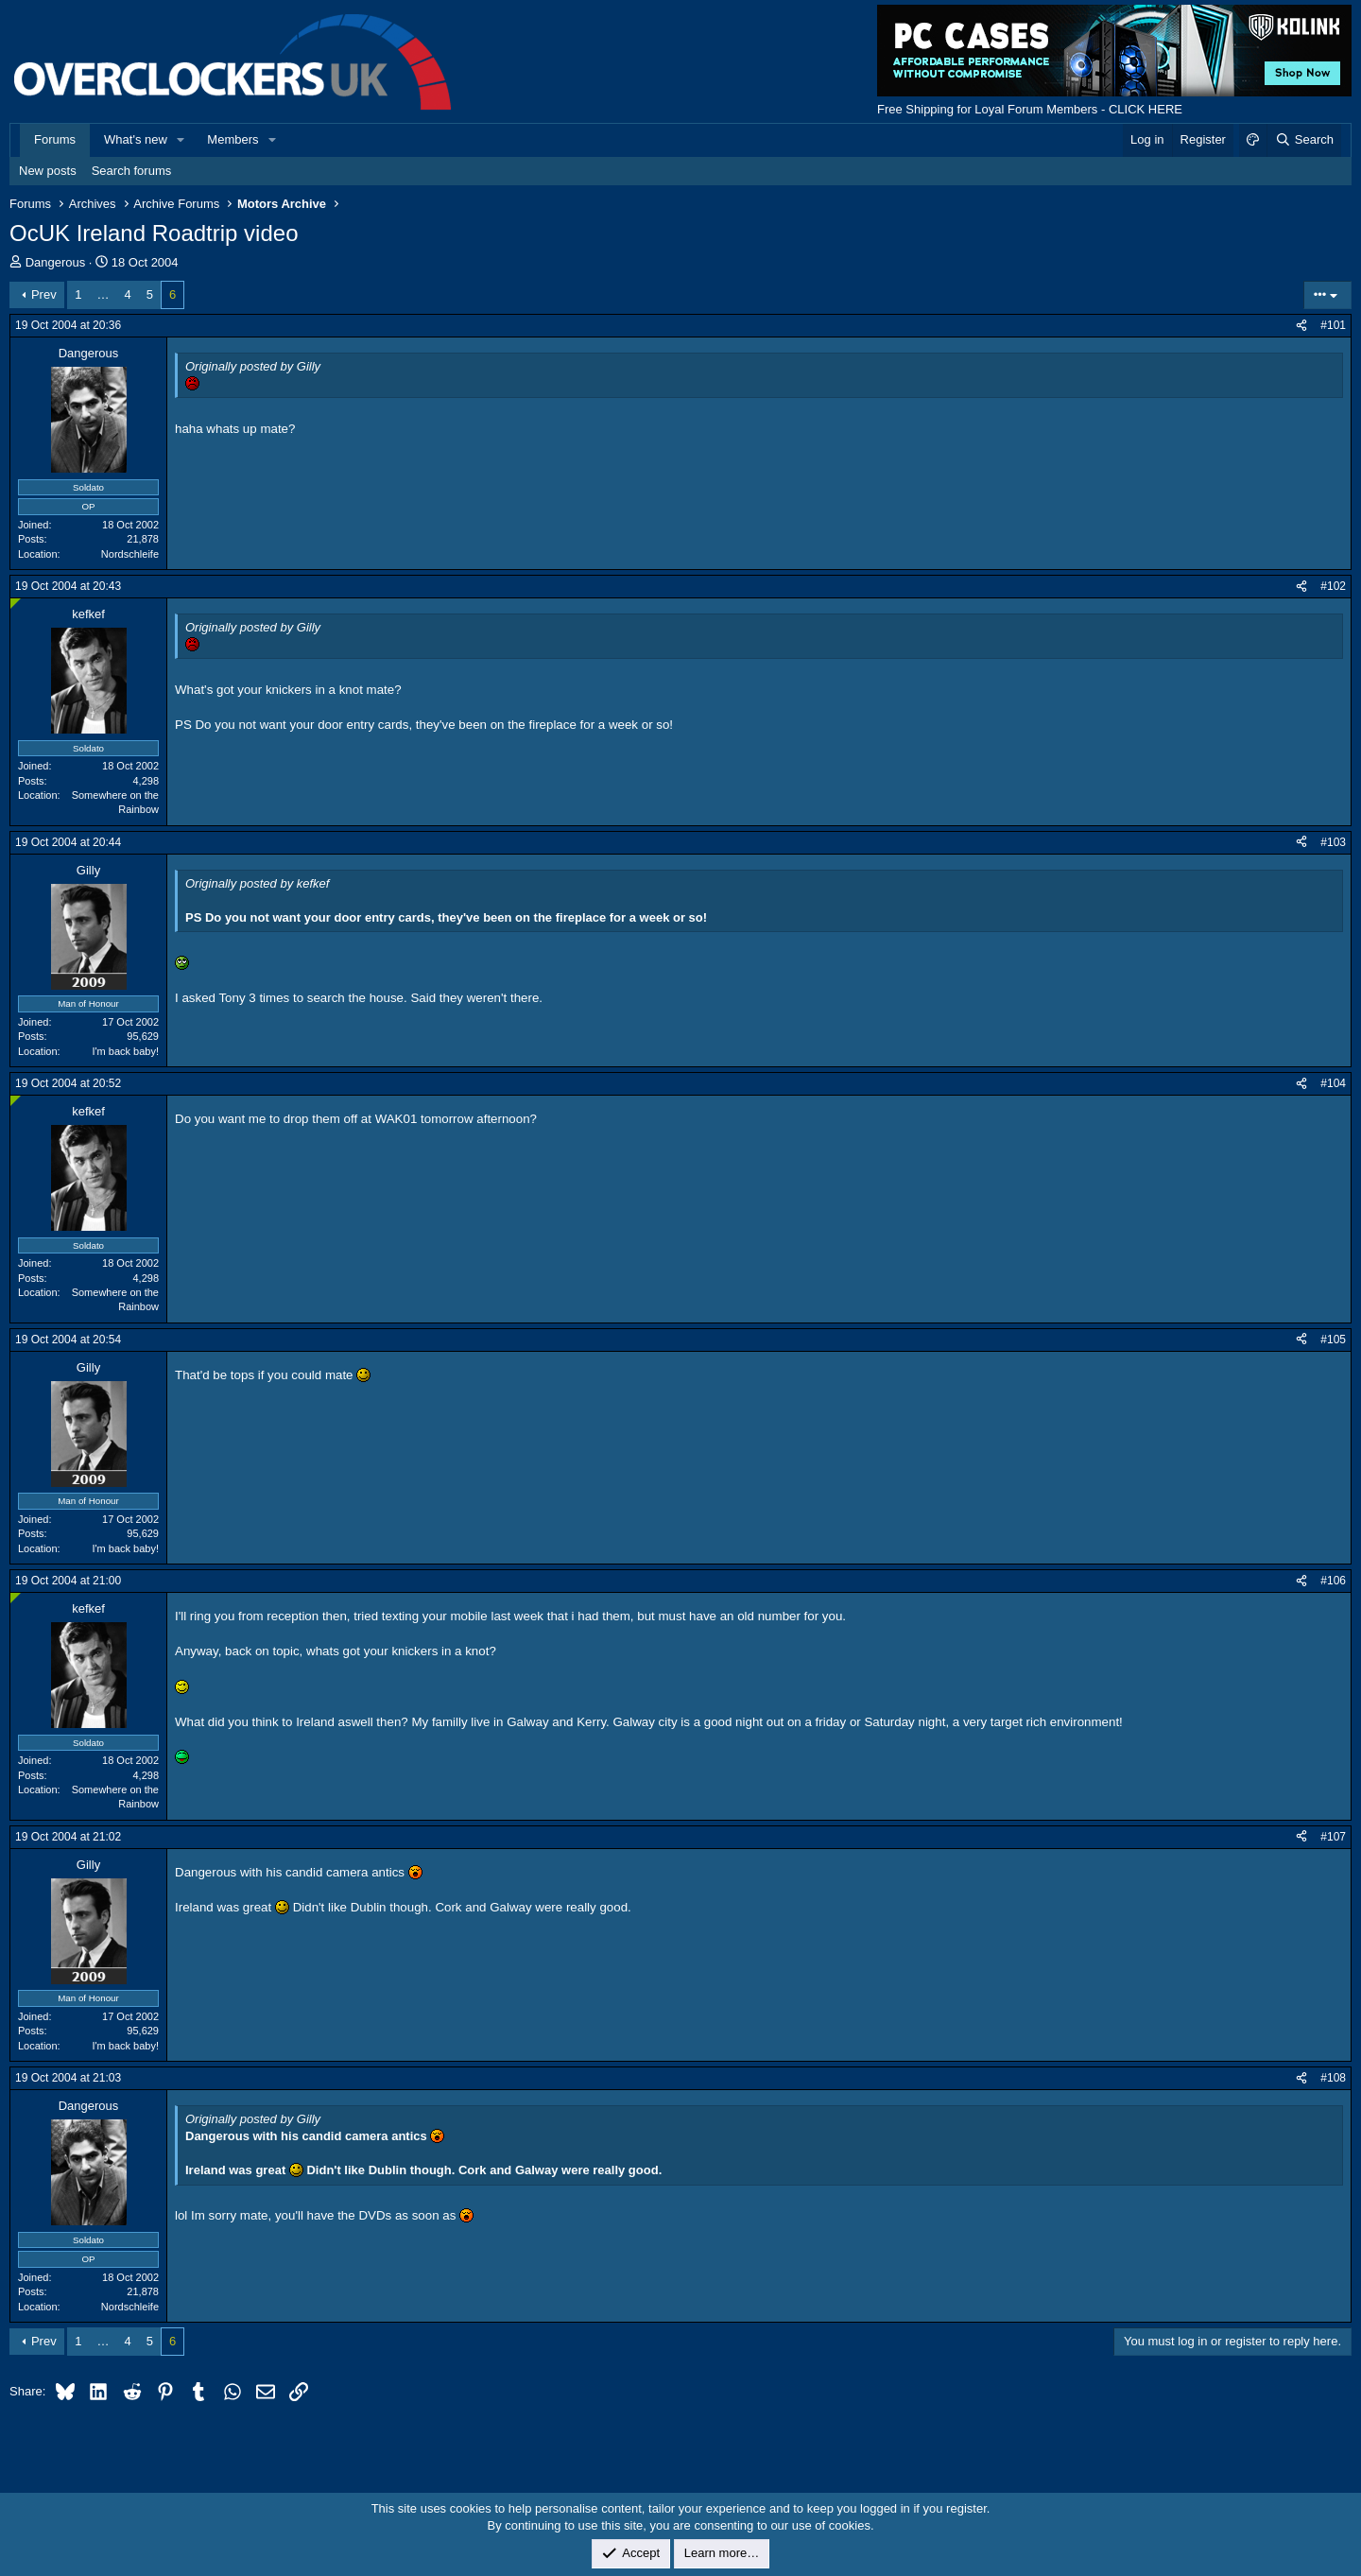 The height and width of the screenshot is (2576, 1361). Describe the element at coordinates (1333, 842) in the screenshot. I see `#103` at that location.